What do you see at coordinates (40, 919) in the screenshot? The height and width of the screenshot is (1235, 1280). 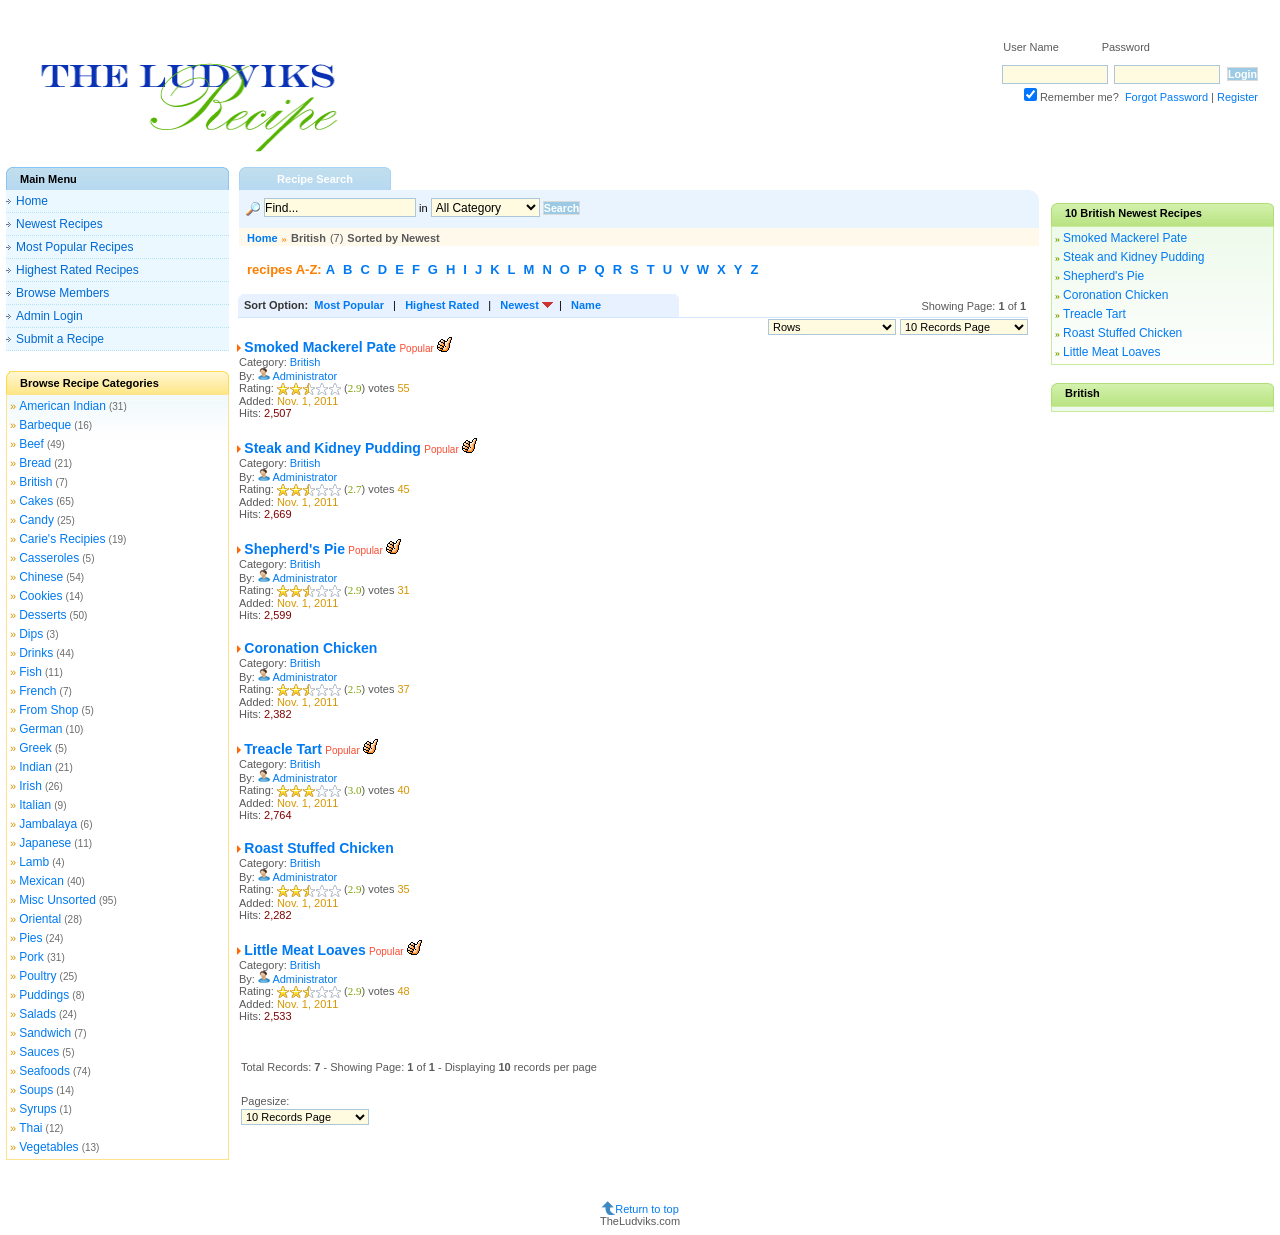 I see `Oriental` at bounding box center [40, 919].